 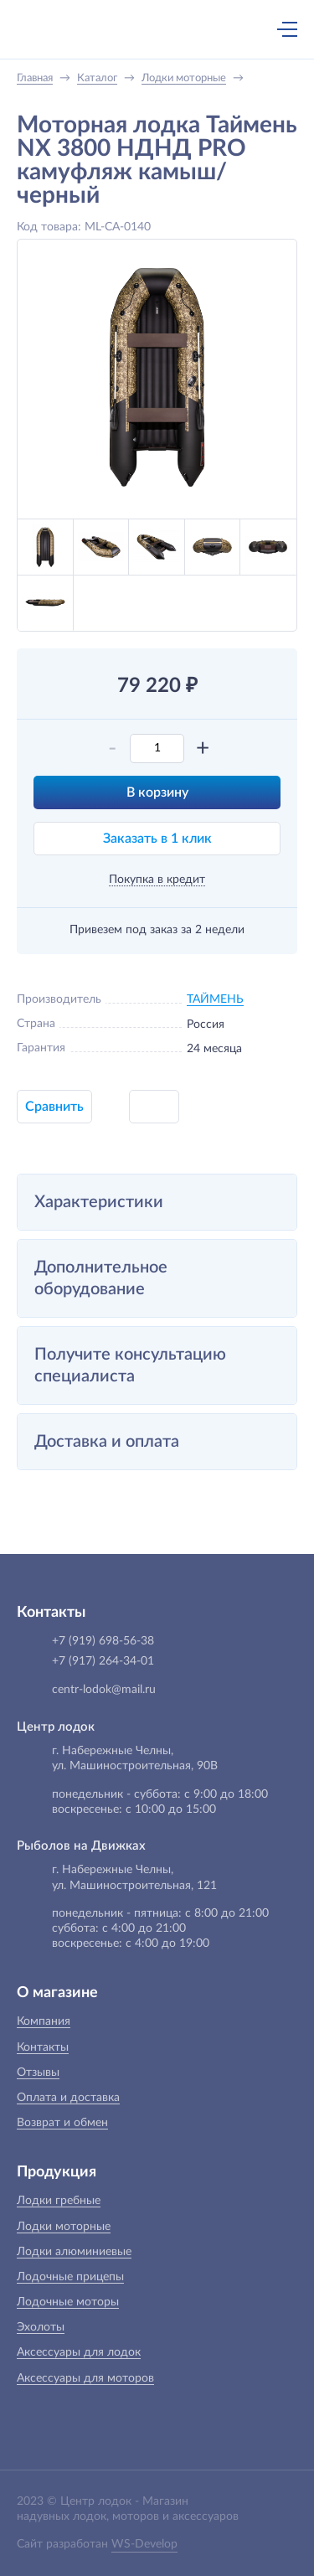 I want to click on Аксессуары для лодок, so click(x=79, y=2352).